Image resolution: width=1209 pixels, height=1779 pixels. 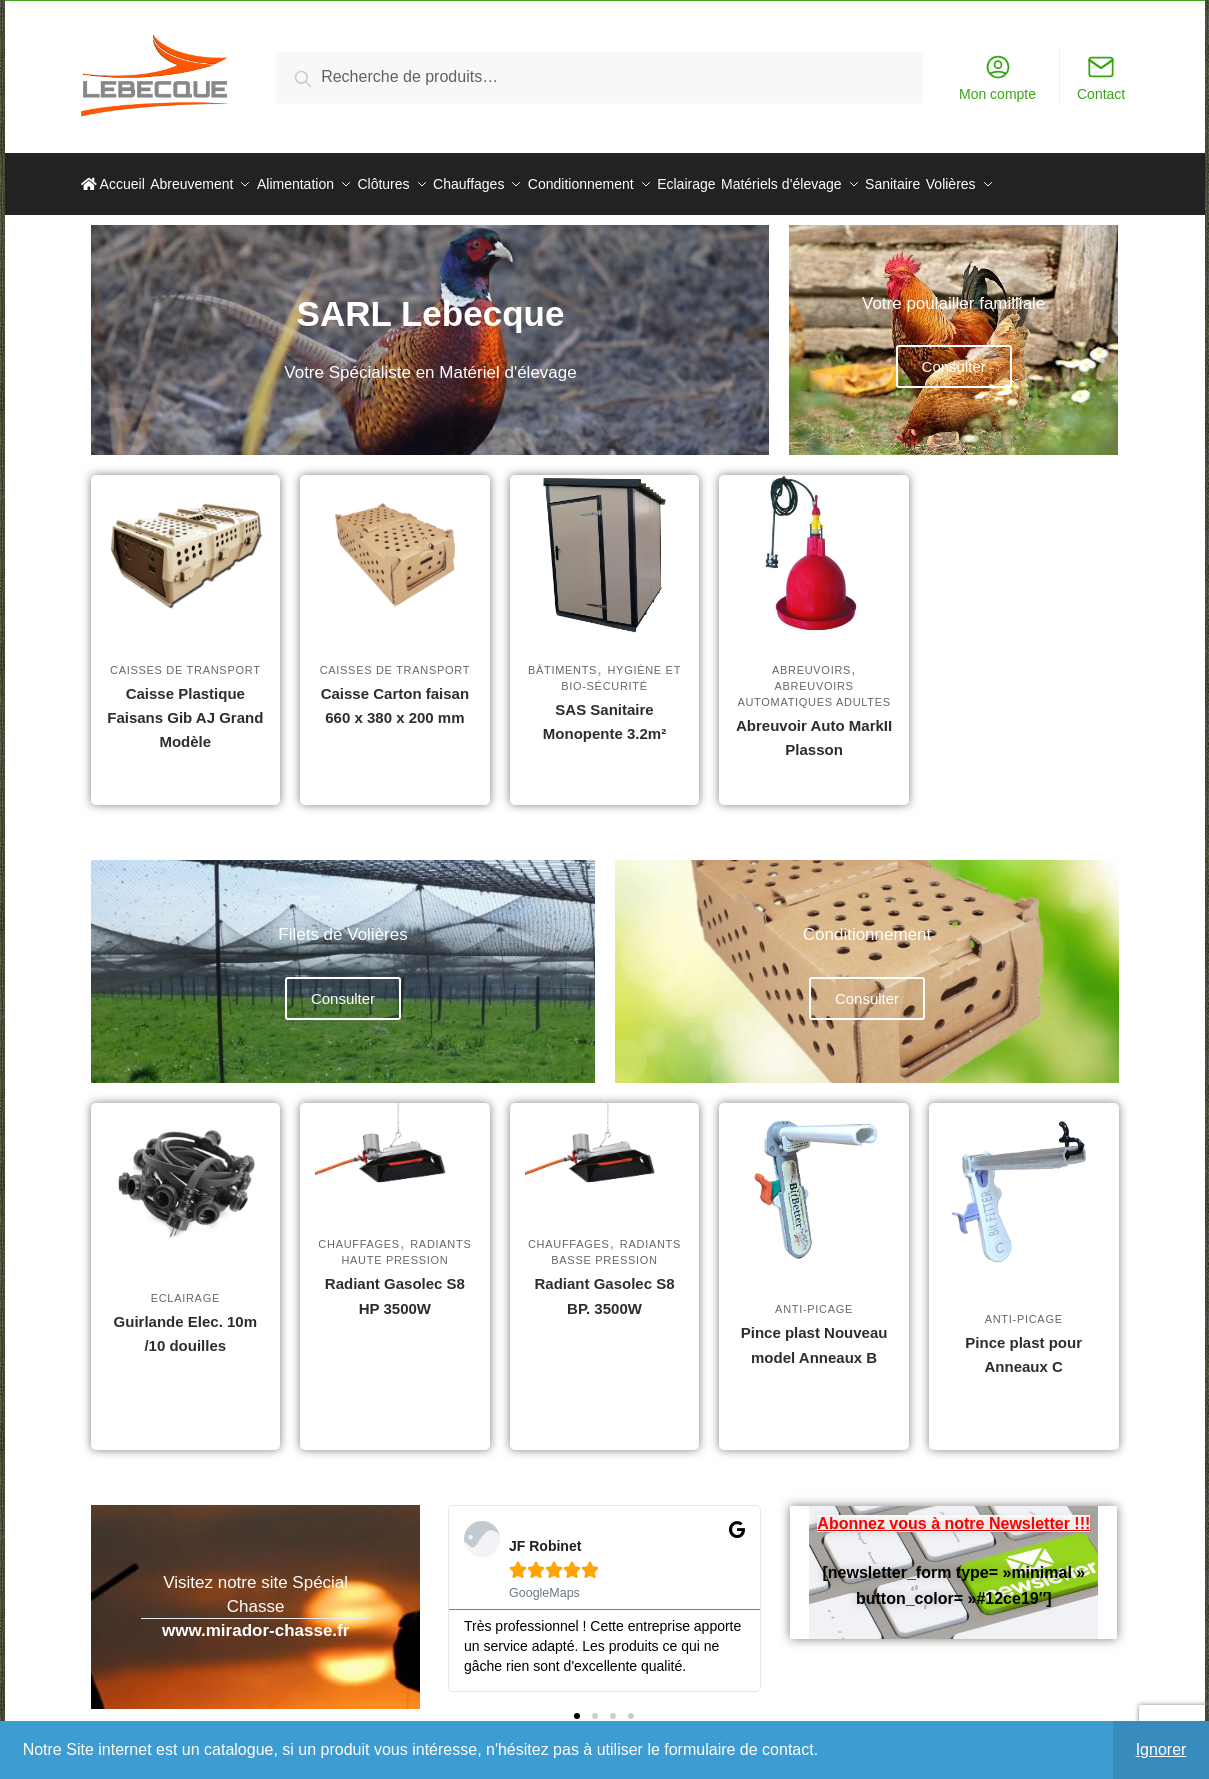 What do you see at coordinates (186, 1171) in the screenshot?
I see `[Guirlande Elec. 10m /10 douilles]` at bounding box center [186, 1171].